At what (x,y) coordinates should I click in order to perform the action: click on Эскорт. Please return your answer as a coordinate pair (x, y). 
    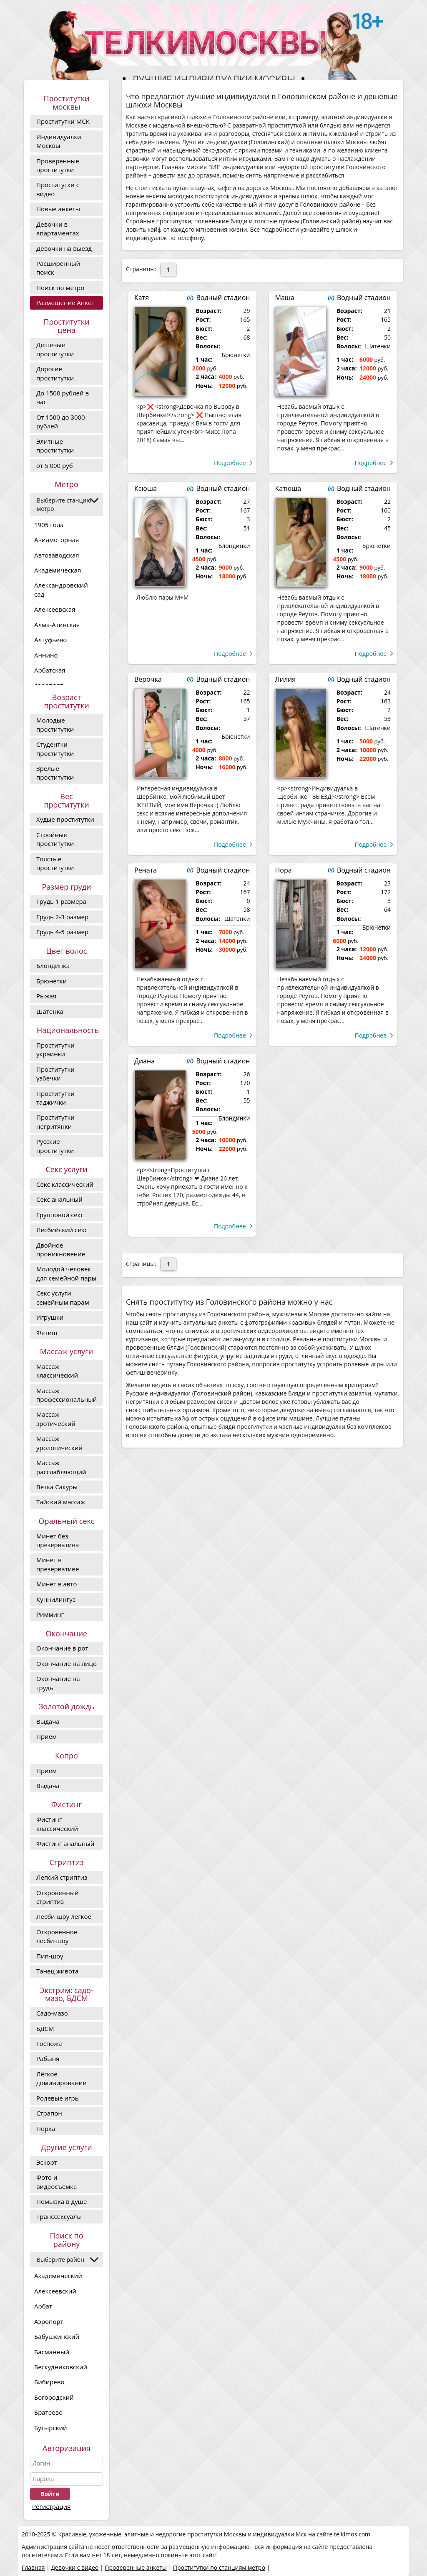
    Looking at the image, I should click on (46, 2162).